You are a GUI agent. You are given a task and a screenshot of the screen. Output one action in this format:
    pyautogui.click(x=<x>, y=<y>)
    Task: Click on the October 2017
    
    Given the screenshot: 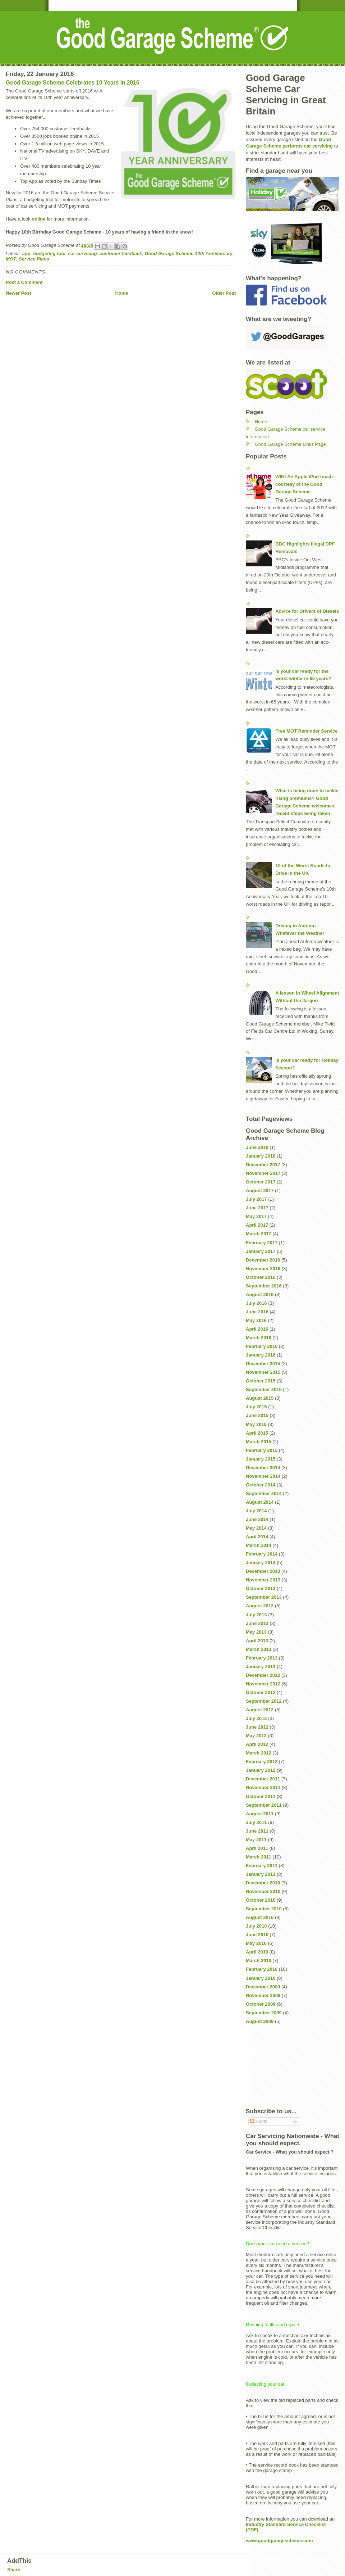 What is the action you would take?
    pyautogui.click(x=260, y=1182)
    